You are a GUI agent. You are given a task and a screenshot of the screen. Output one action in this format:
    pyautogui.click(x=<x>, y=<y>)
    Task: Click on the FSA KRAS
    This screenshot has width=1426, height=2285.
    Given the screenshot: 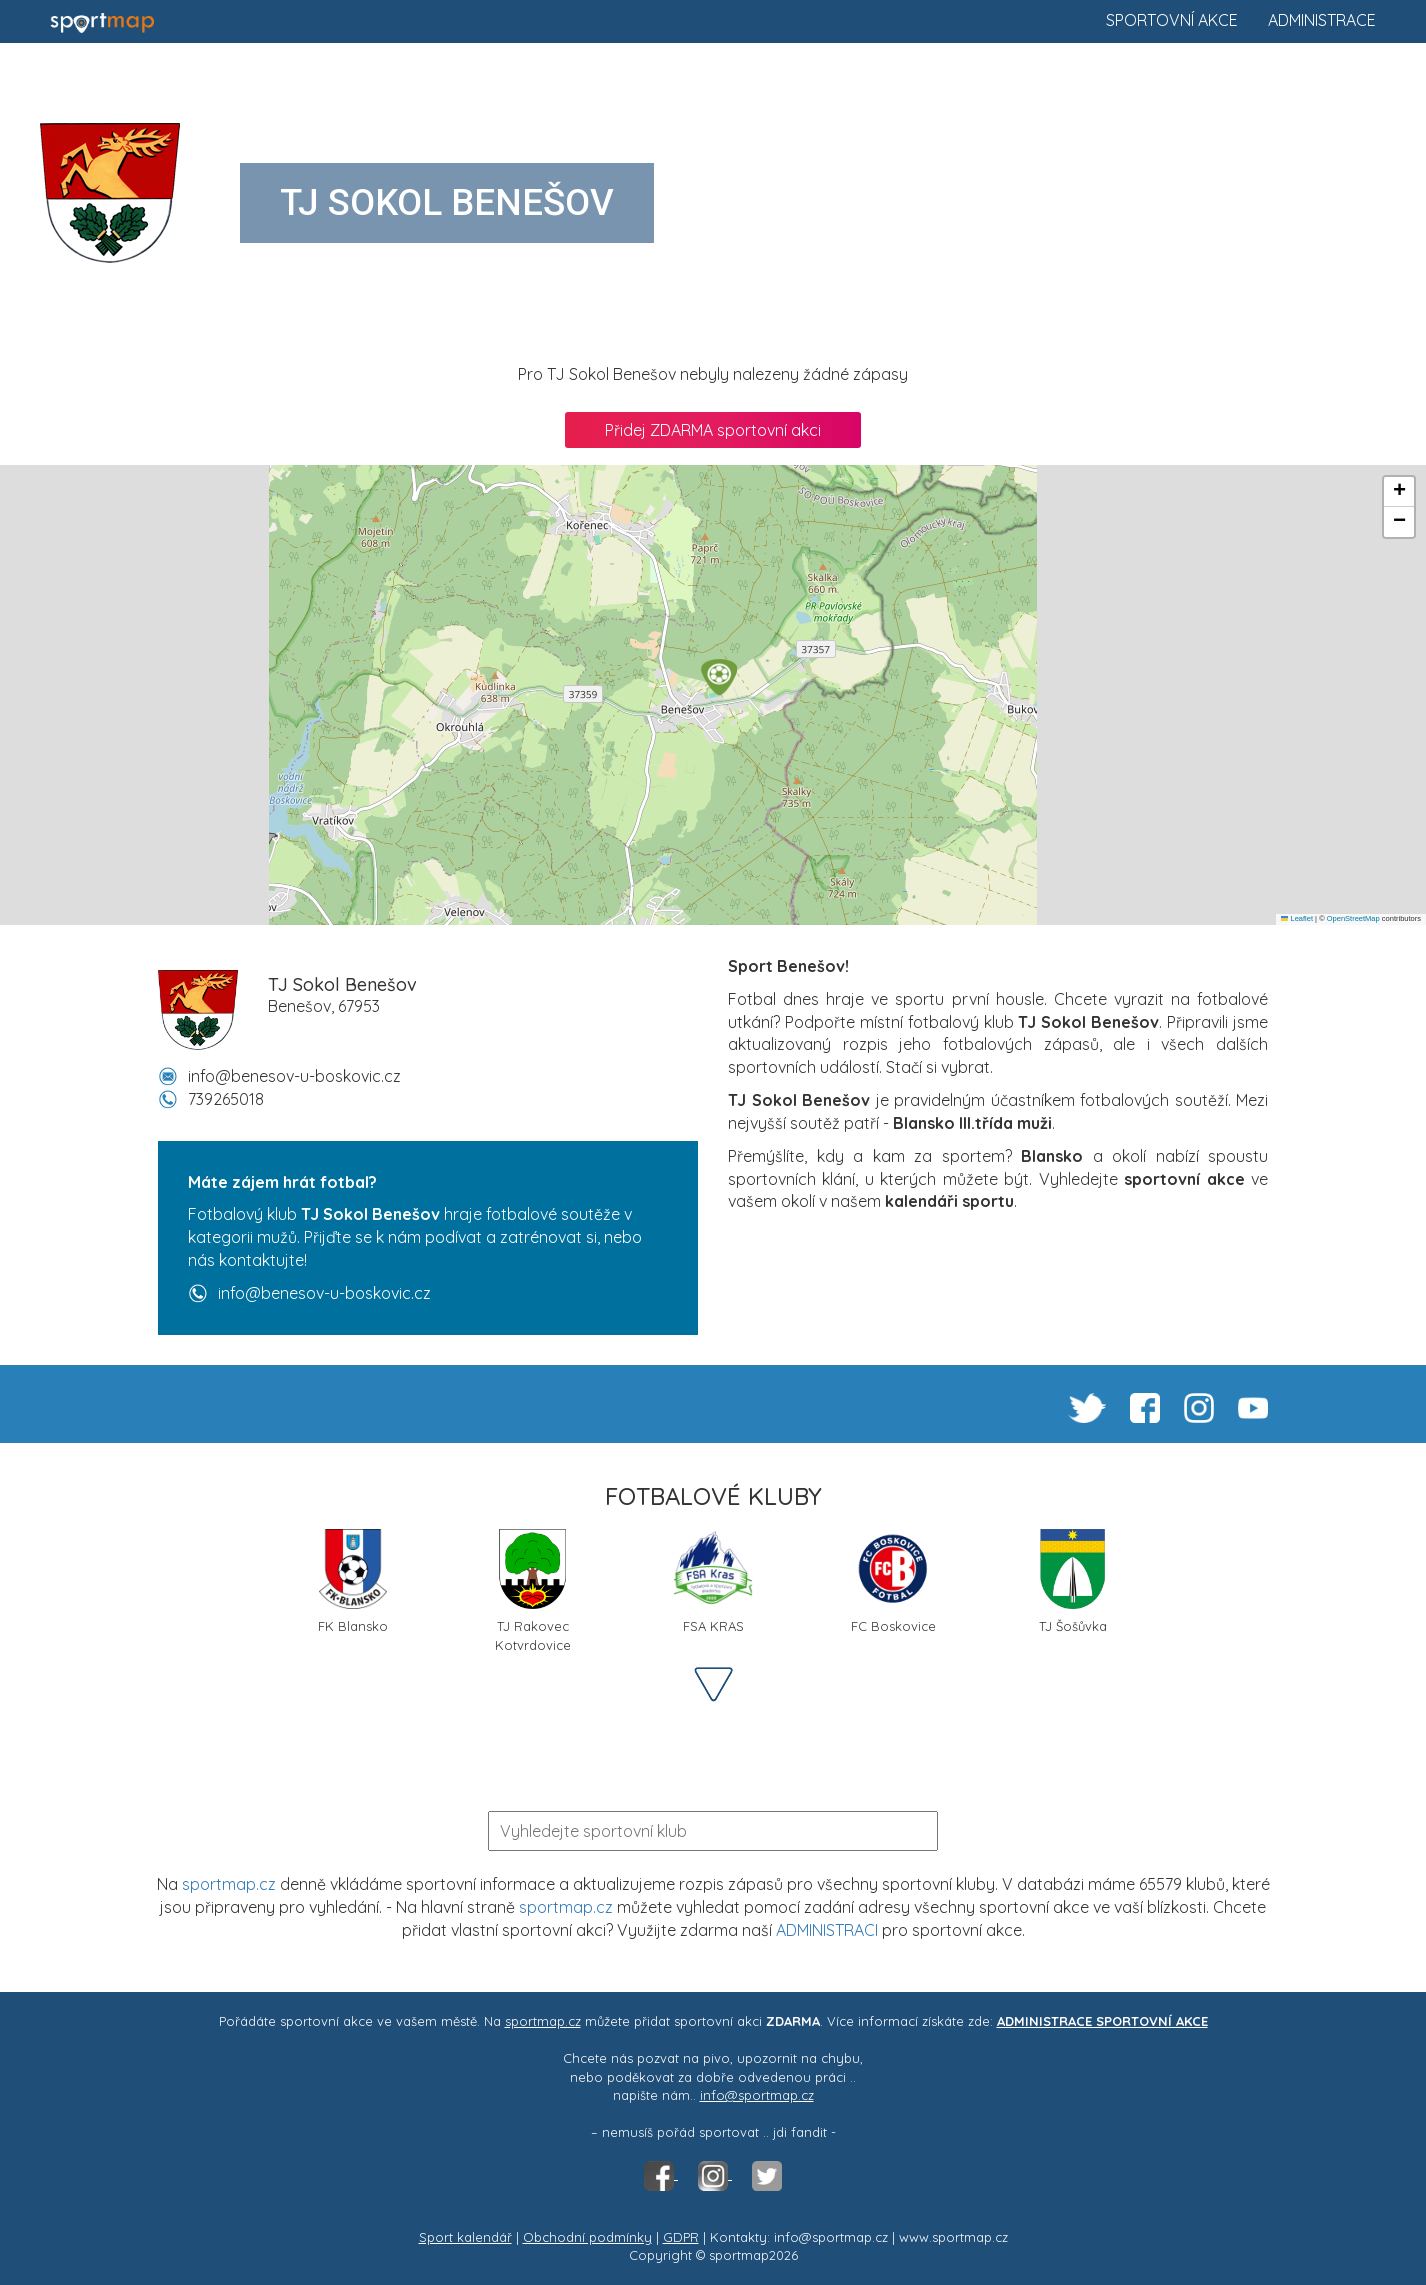 What is the action you would take?
    pyautogui.click(x=713, y=1581)
    